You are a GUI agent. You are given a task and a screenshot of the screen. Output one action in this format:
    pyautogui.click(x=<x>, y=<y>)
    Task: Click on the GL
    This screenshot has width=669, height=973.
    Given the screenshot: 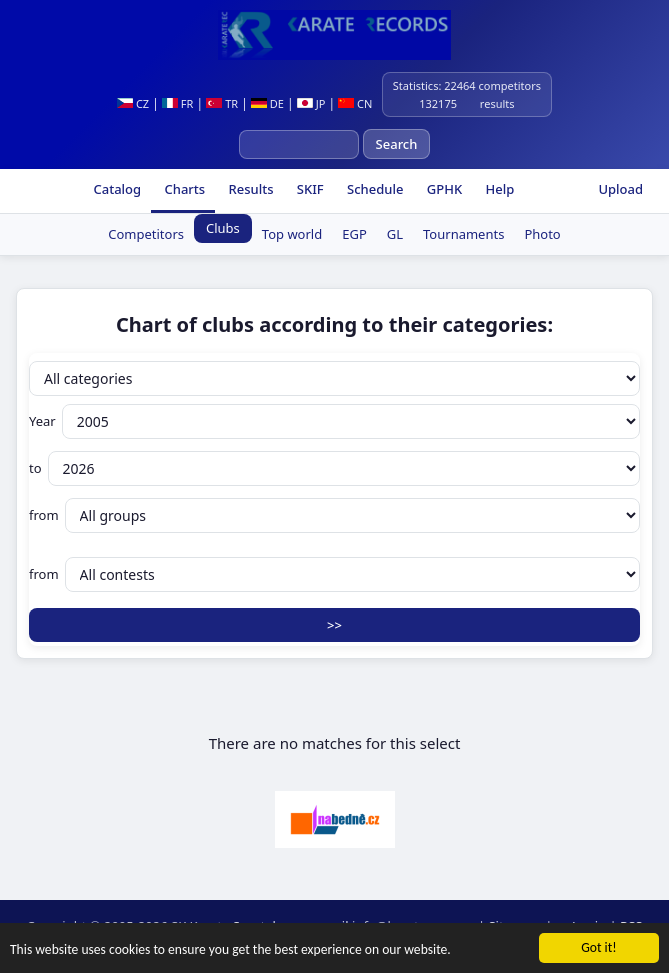 What is the action you would take?
    pyautogui.click(x=395, y=234)
    